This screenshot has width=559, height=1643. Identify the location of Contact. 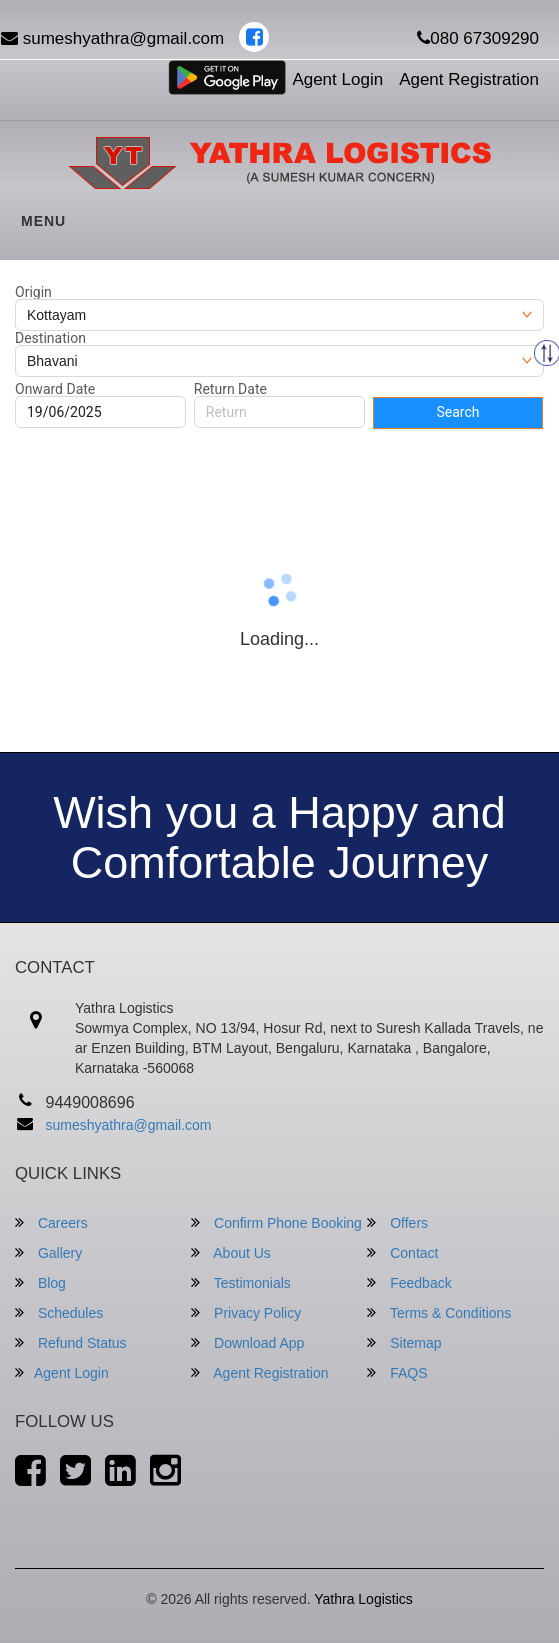
(402, 1252).